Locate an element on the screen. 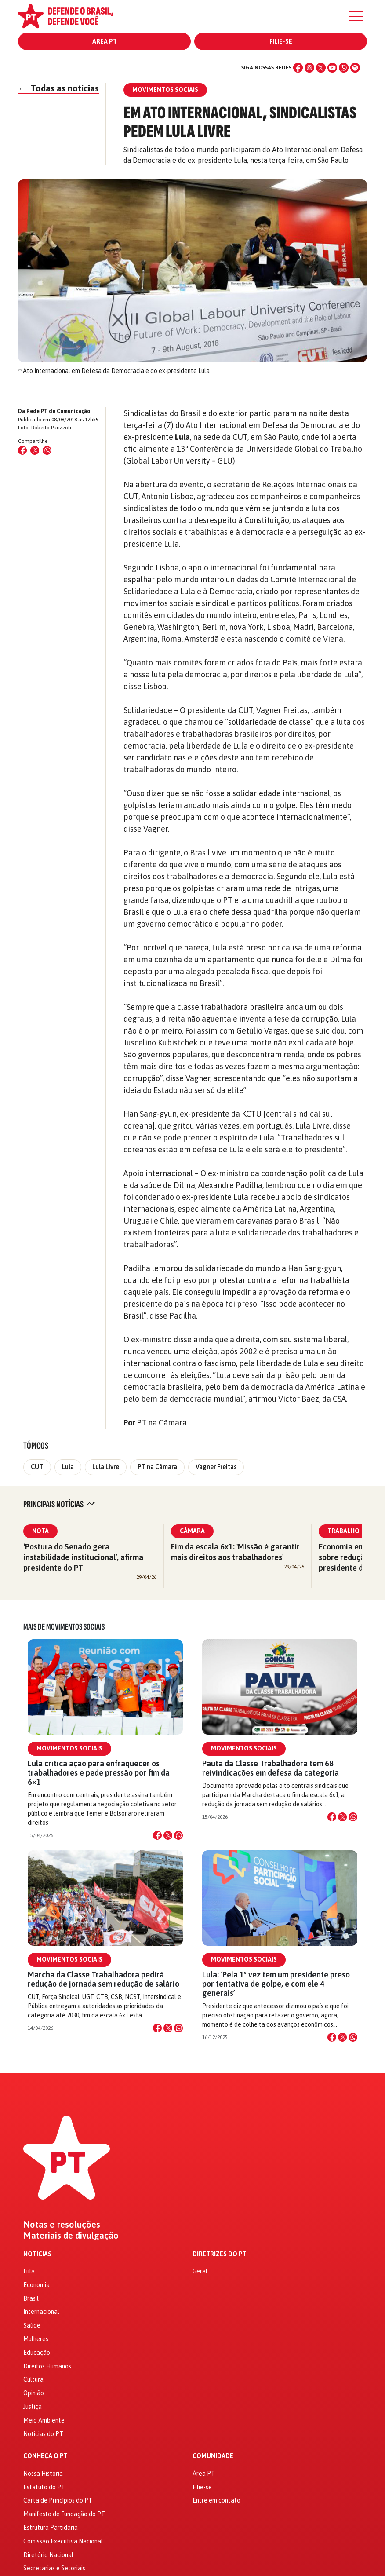 This screenshot has height=2576, width=385. Educação is located at coordinates (36, 2352).